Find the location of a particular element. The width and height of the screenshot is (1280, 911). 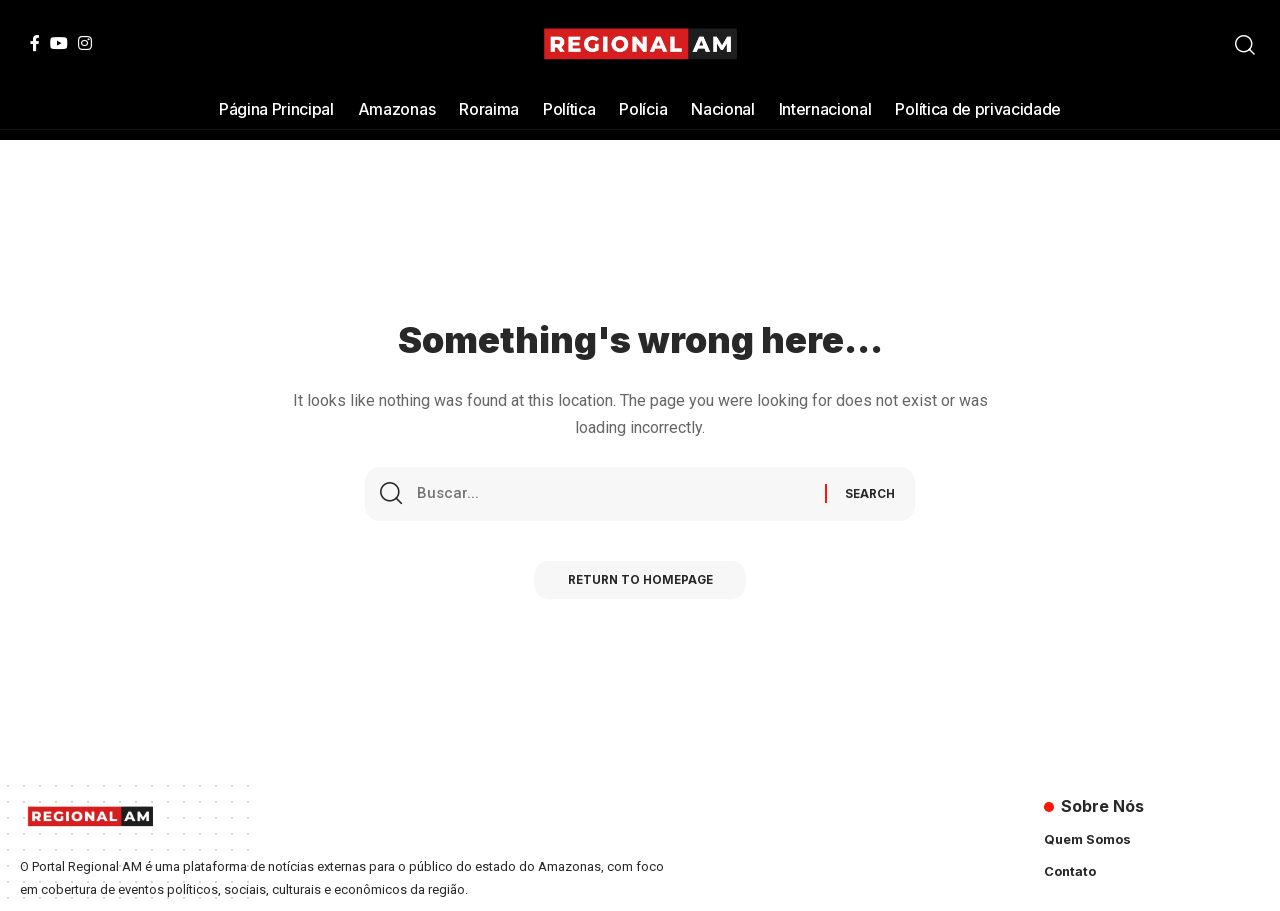

[search] is located at coordinates (1245, 45).